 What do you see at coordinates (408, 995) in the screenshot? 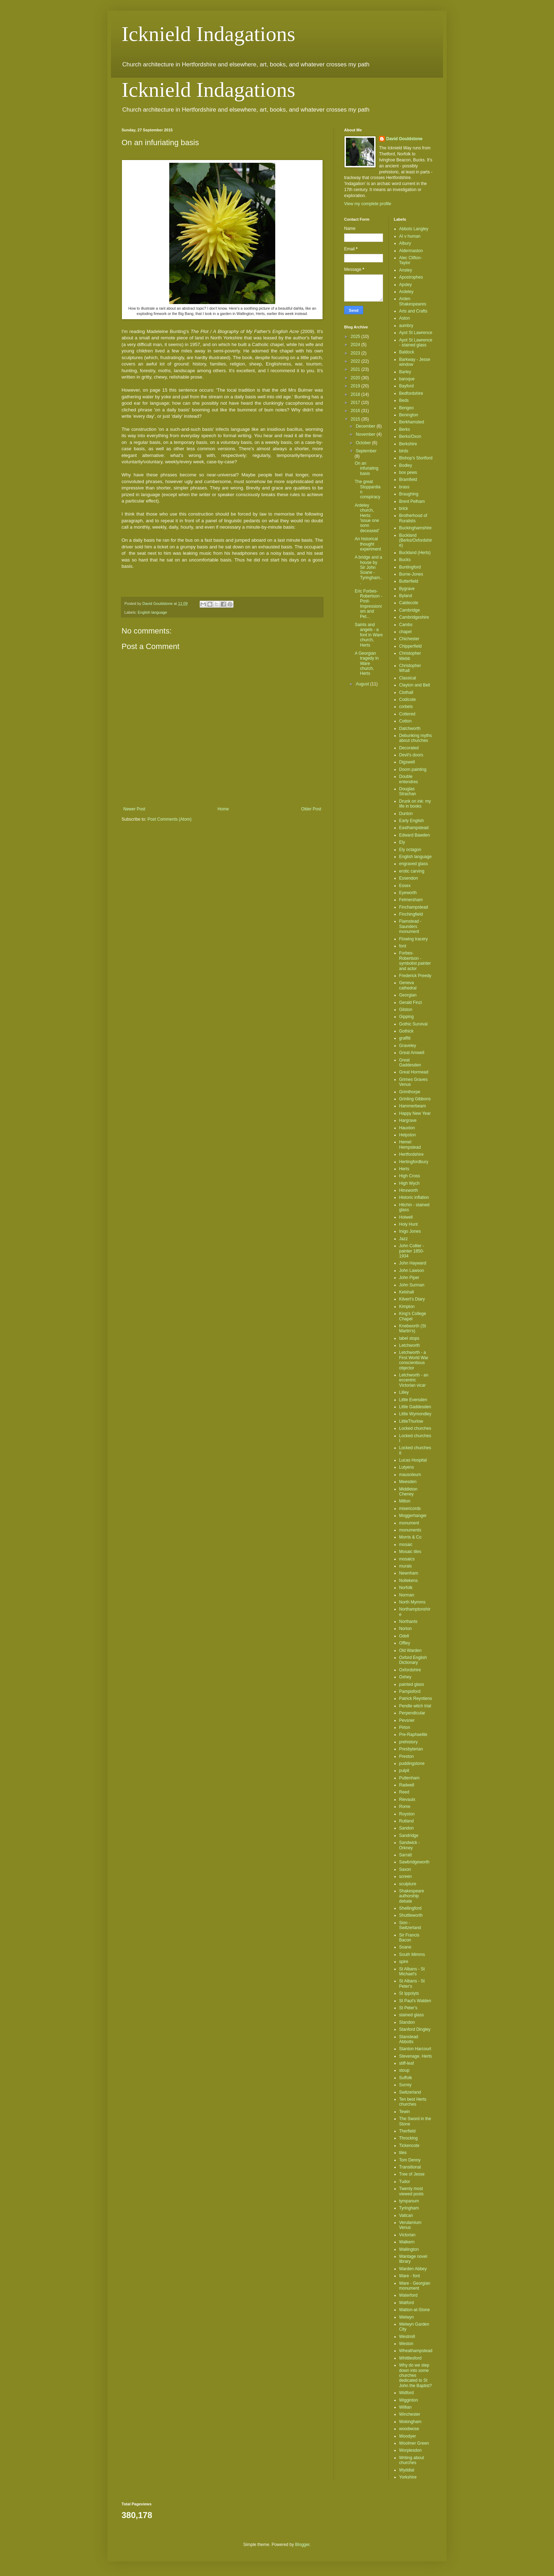
I see `Georgian` at bounding box center [408, 995].